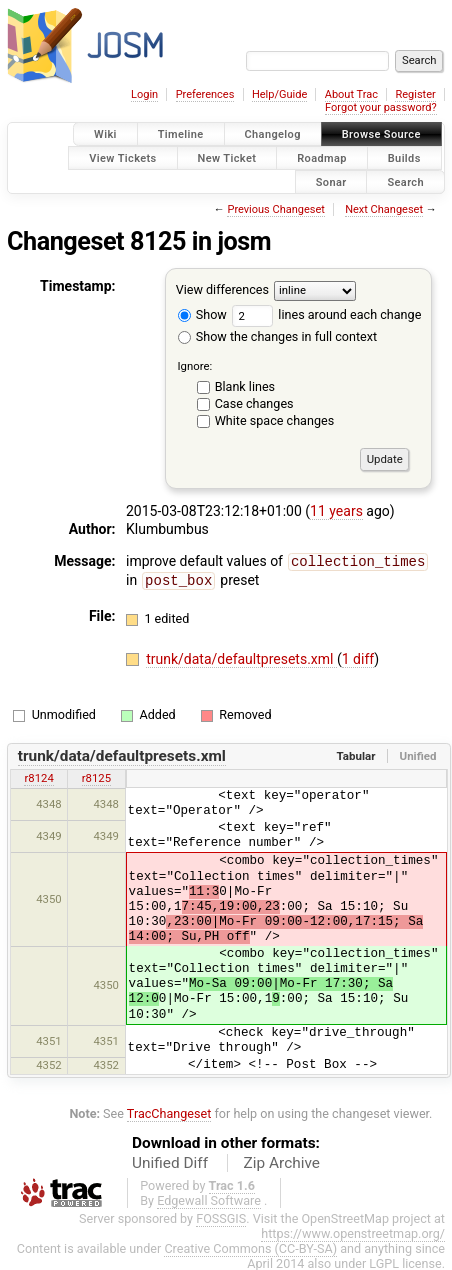 Image resolution: width=452 pixels, height=1270 pixels. What do you see at coordinates (381, 107) in the screenshot?
I see `Forgot your password?` at bounding box center [381, 107].